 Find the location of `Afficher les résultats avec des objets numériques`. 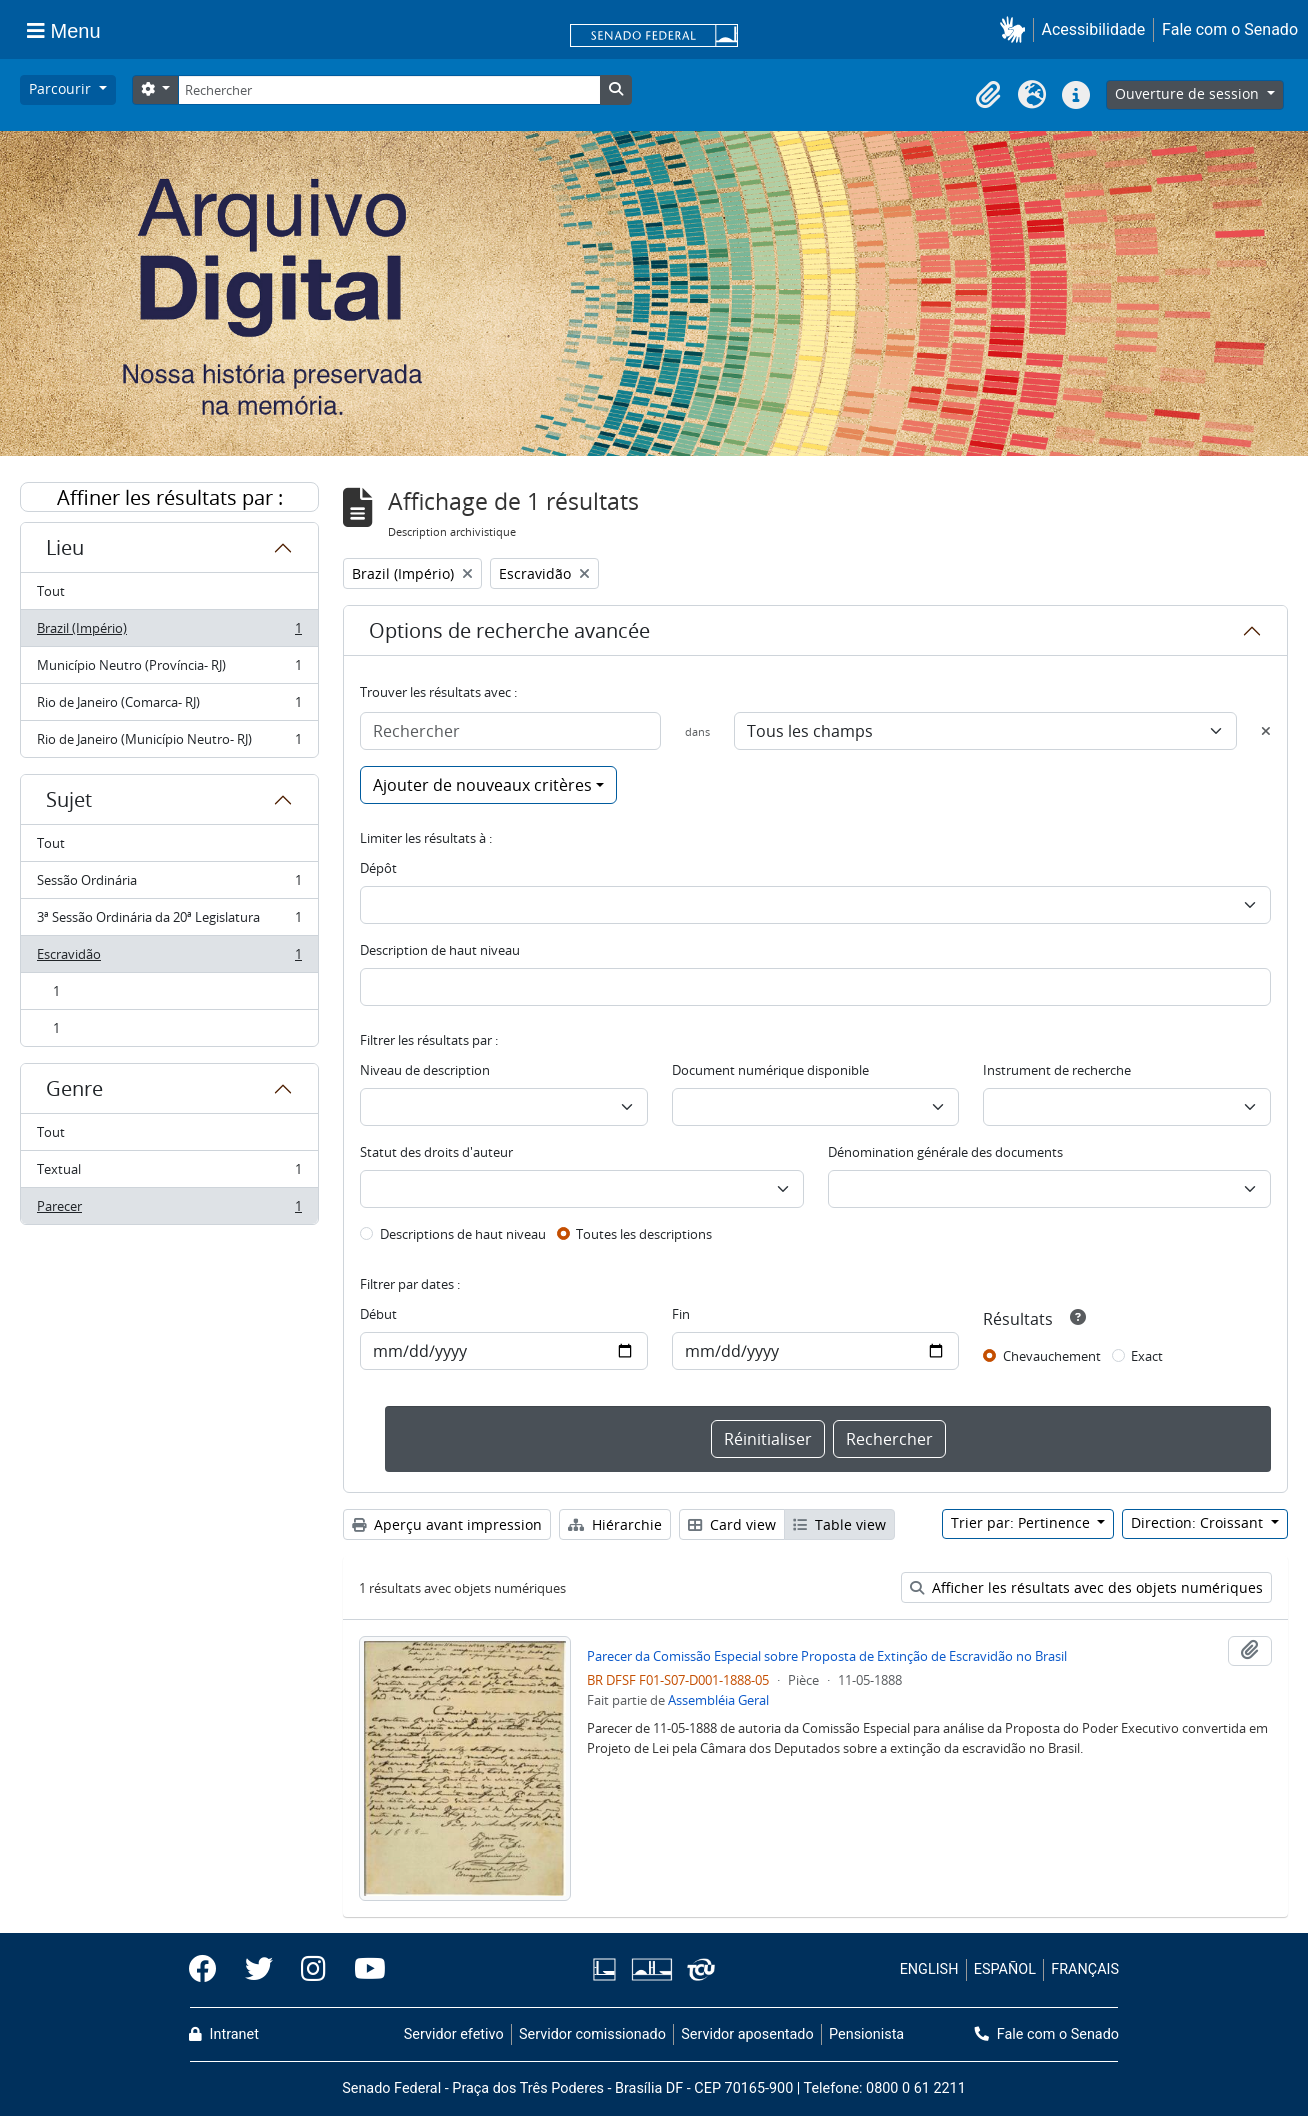

Afficher les résultats avec des objets numériques is located at coordinates (1086, 1587).